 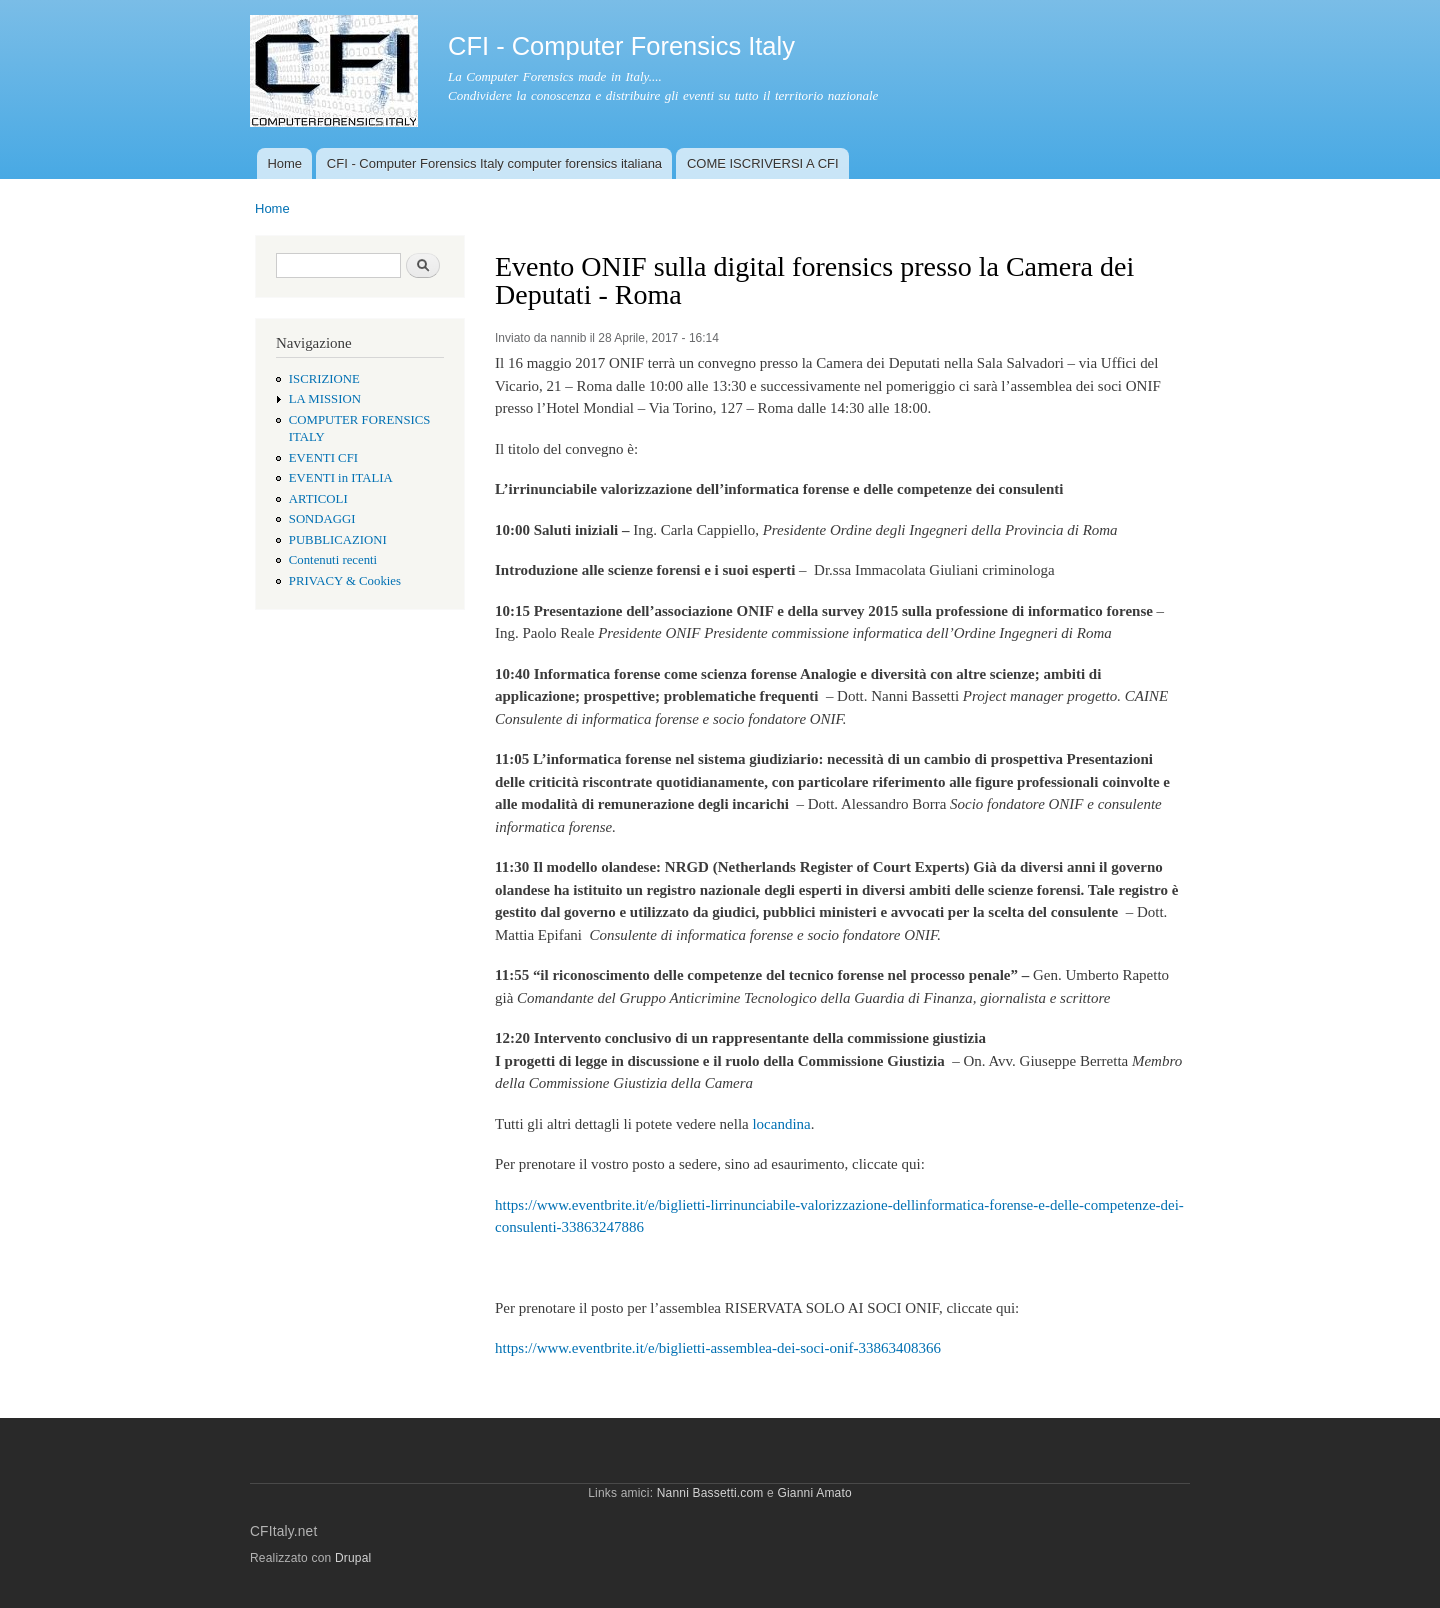 What do you see at coordinates (814, 1493) in the screenshot?
I see `Gianni Amato` at bounding box center [814, 1493].